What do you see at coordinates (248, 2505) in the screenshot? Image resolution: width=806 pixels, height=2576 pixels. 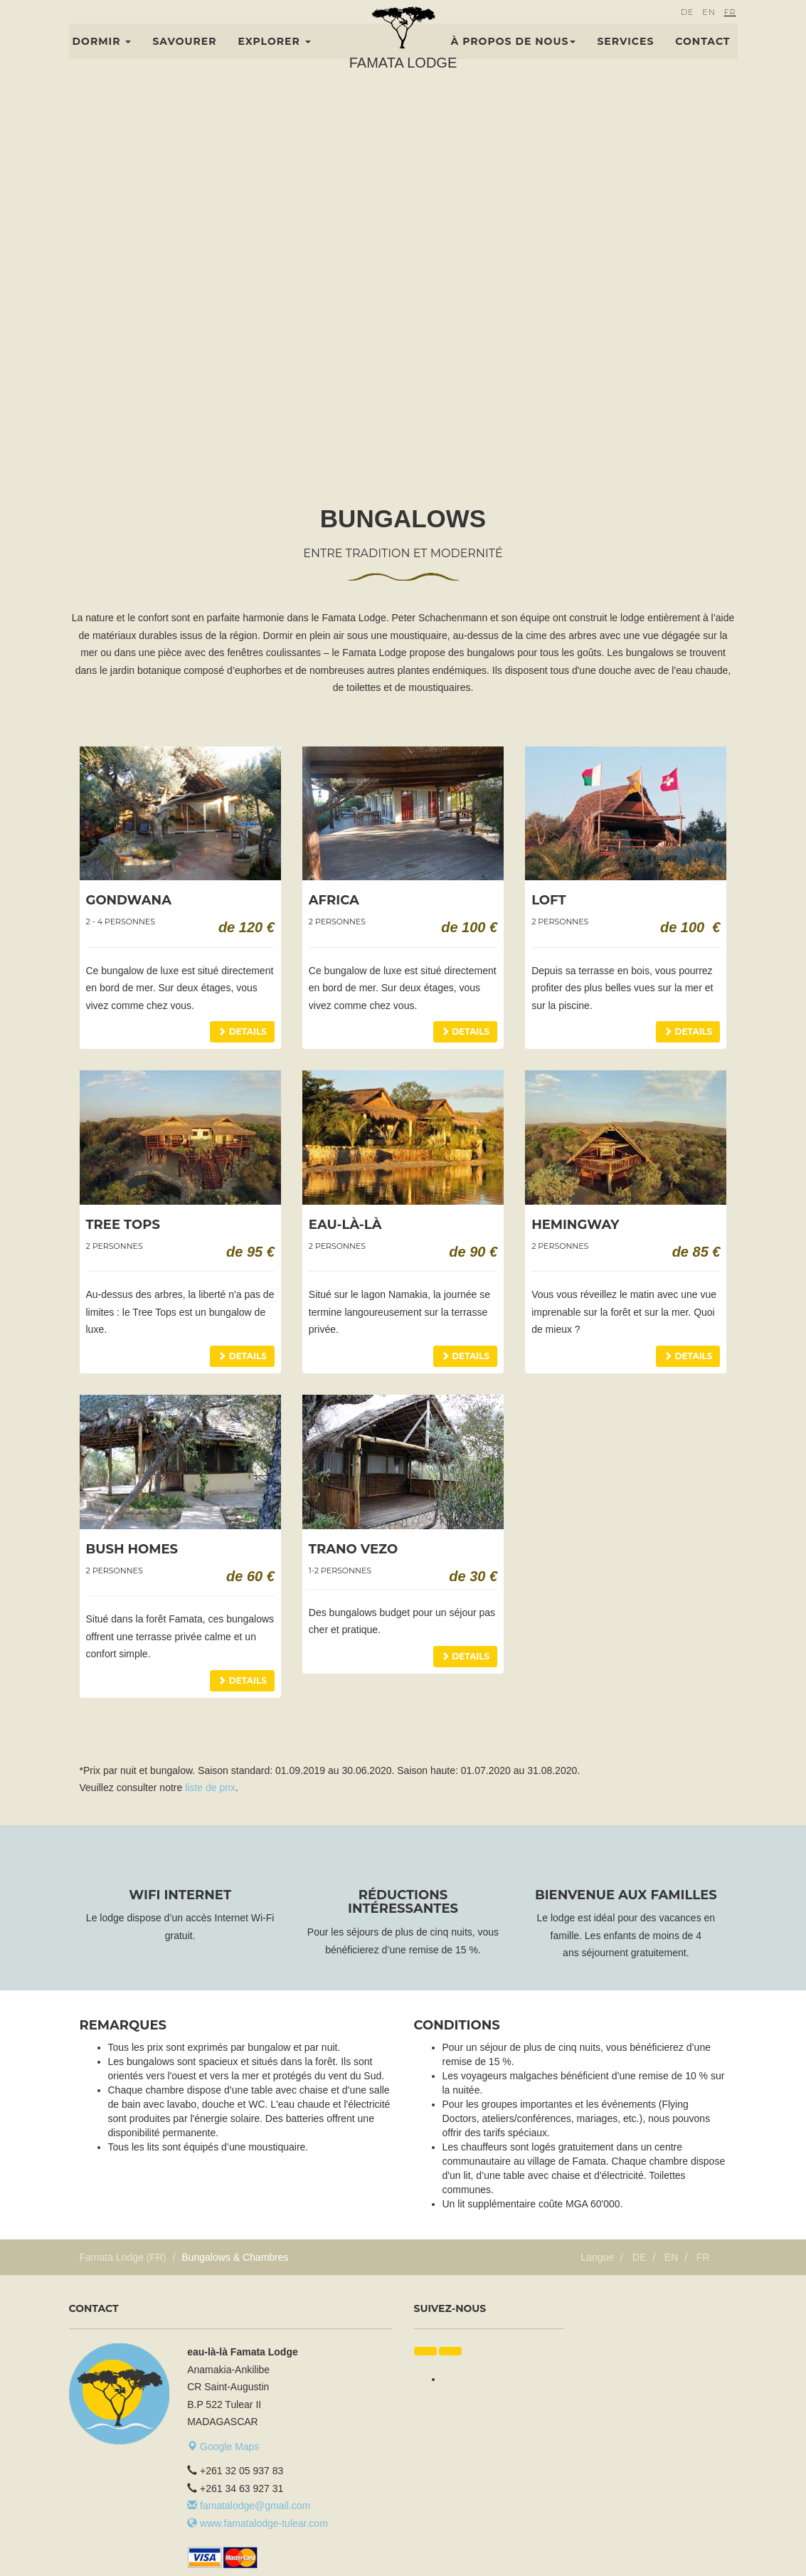 I see `famatalodge@gmail.com` at bounding box center [248, 2505].